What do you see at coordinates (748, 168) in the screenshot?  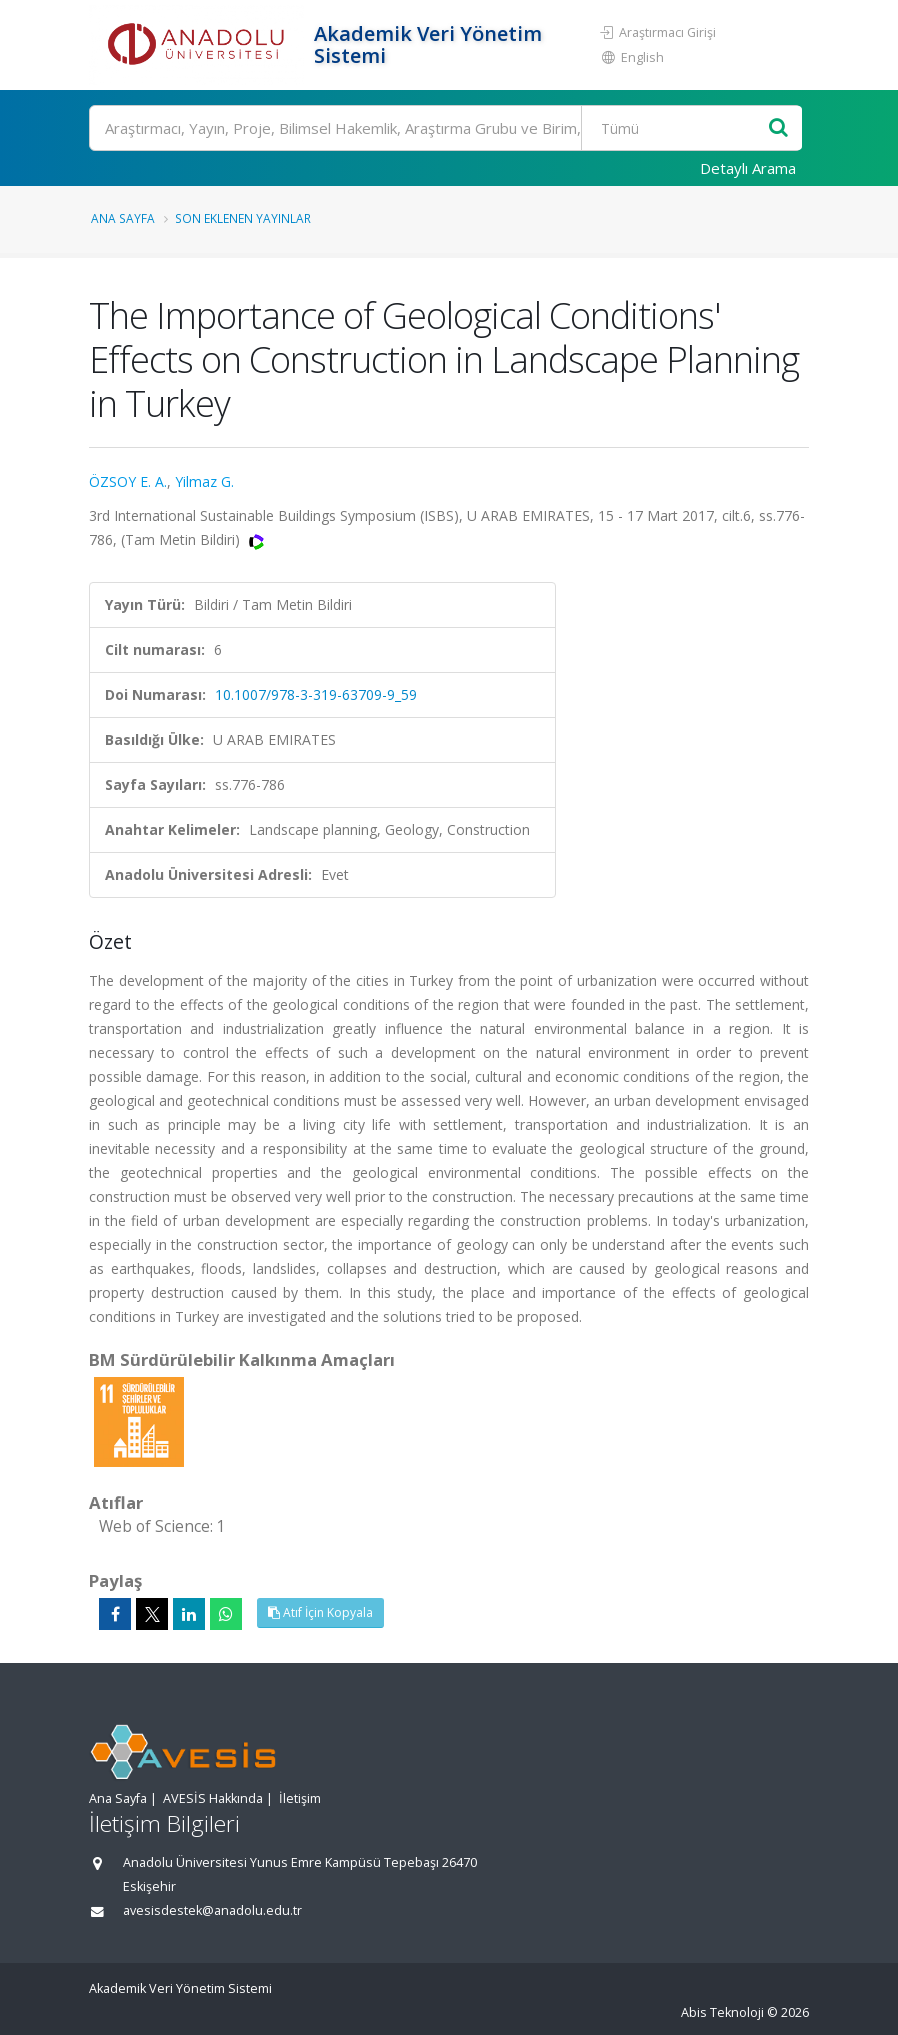 I see `Detaylı Arama` at bounding box center [748, 168].